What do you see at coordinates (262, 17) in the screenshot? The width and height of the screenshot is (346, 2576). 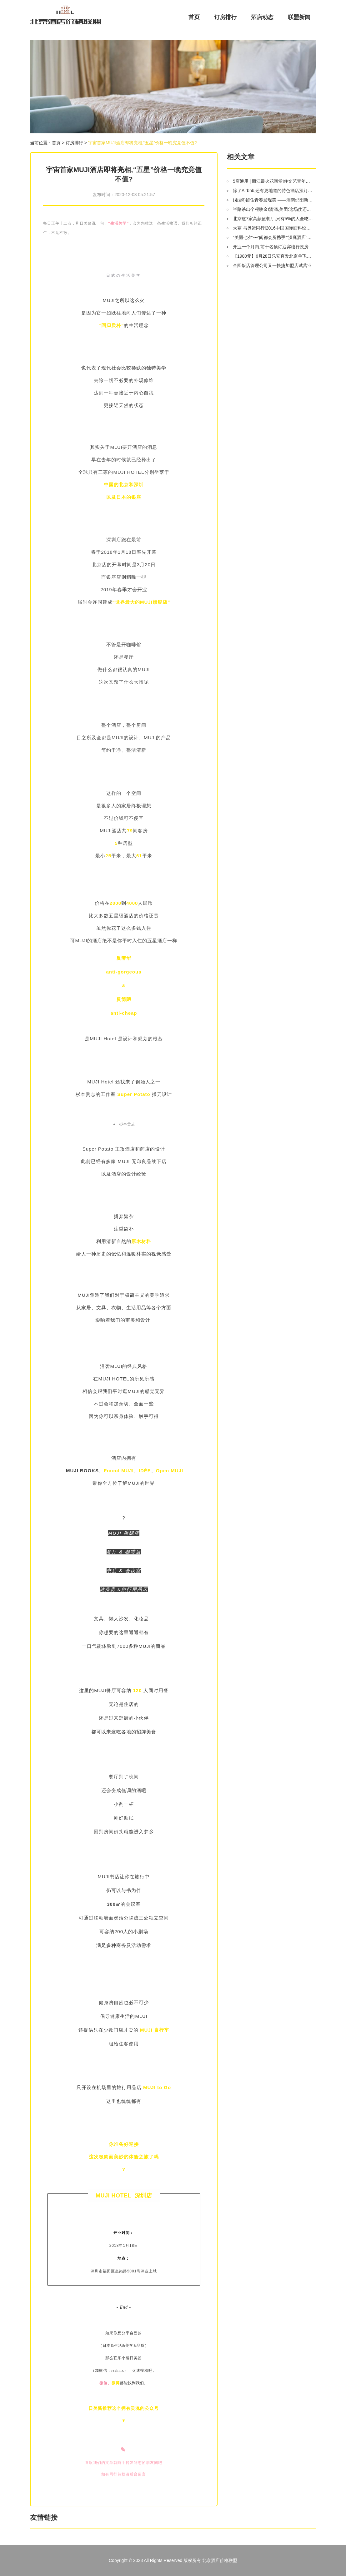 I see `酒店动态` at bounding box center [262, 17].